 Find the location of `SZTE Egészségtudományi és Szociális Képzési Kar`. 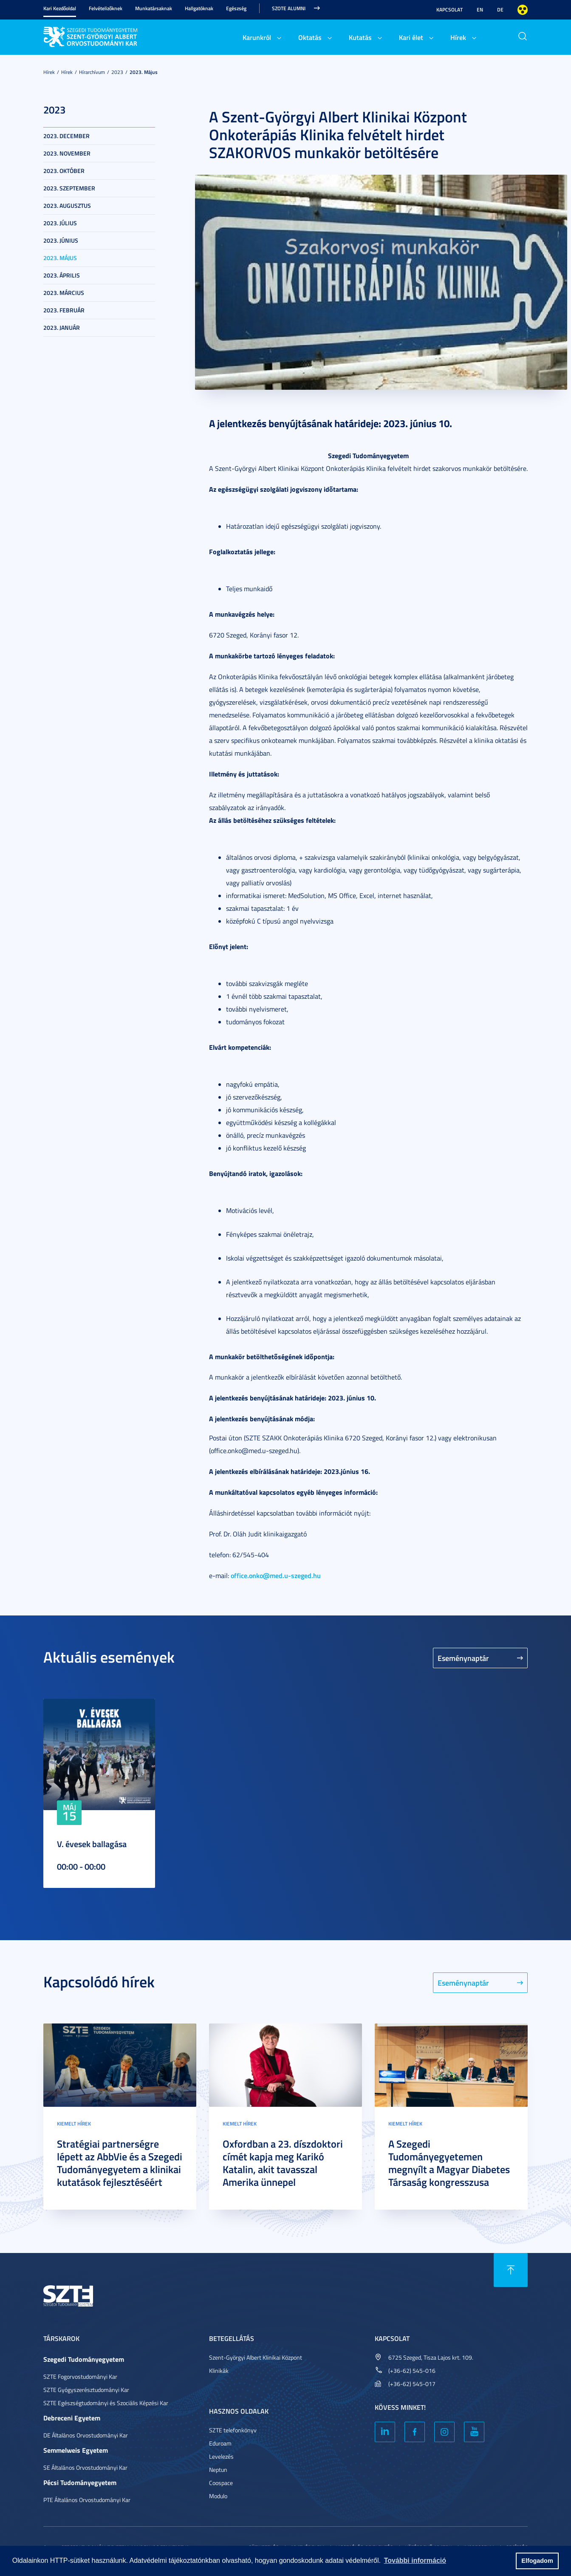

SZTE Egészségtudományi és Szociális Képzési Kar is located at coordinates (105, 2403).